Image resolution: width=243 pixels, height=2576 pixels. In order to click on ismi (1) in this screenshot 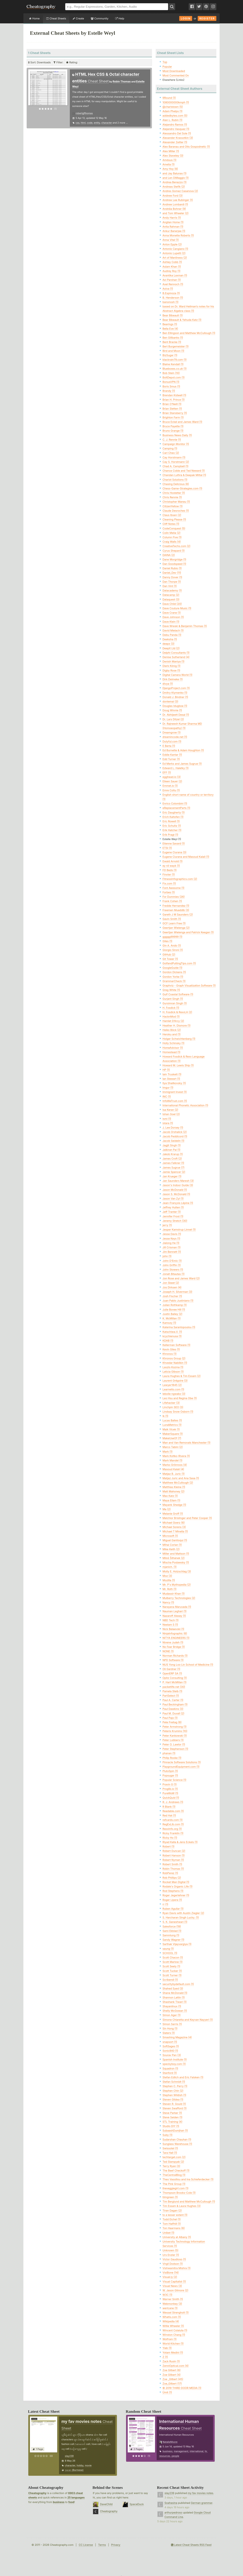, I will do `click(167, 1118)`.